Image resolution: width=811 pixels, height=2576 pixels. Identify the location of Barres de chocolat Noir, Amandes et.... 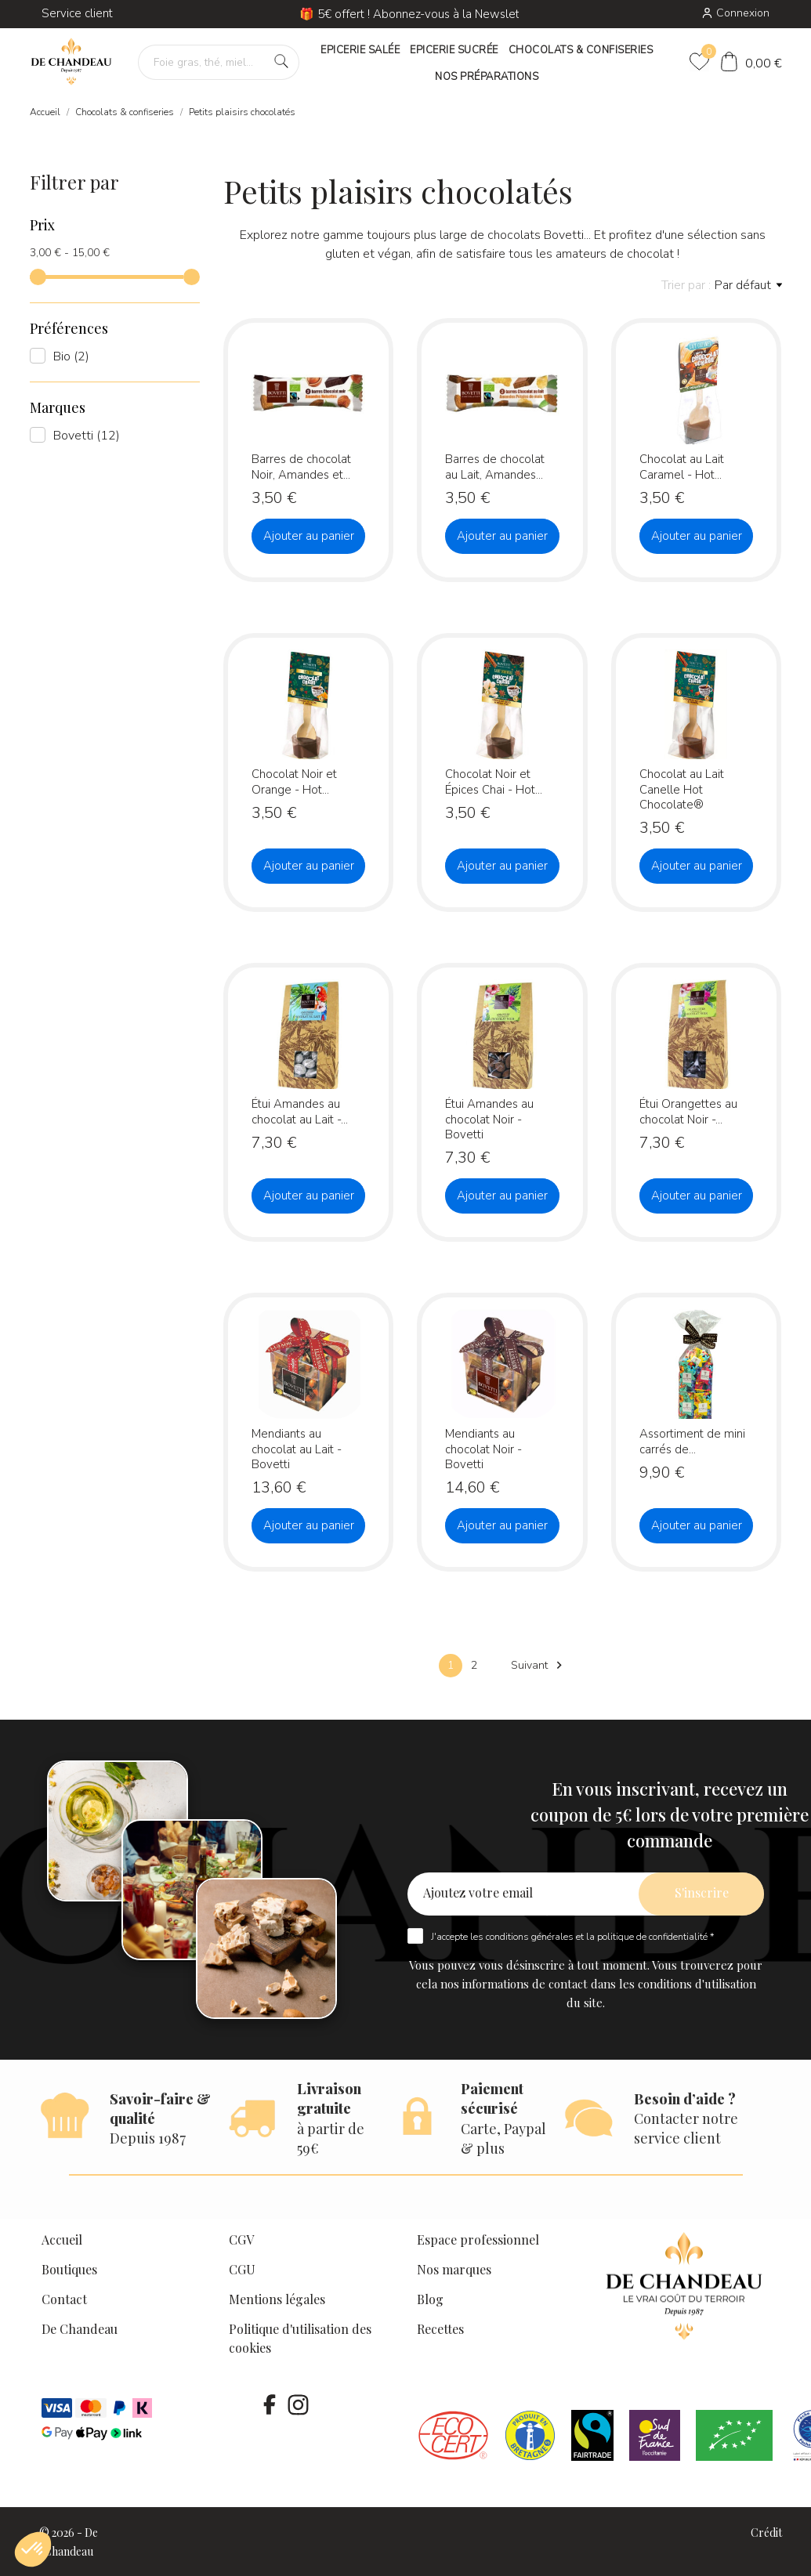
(301, 466).